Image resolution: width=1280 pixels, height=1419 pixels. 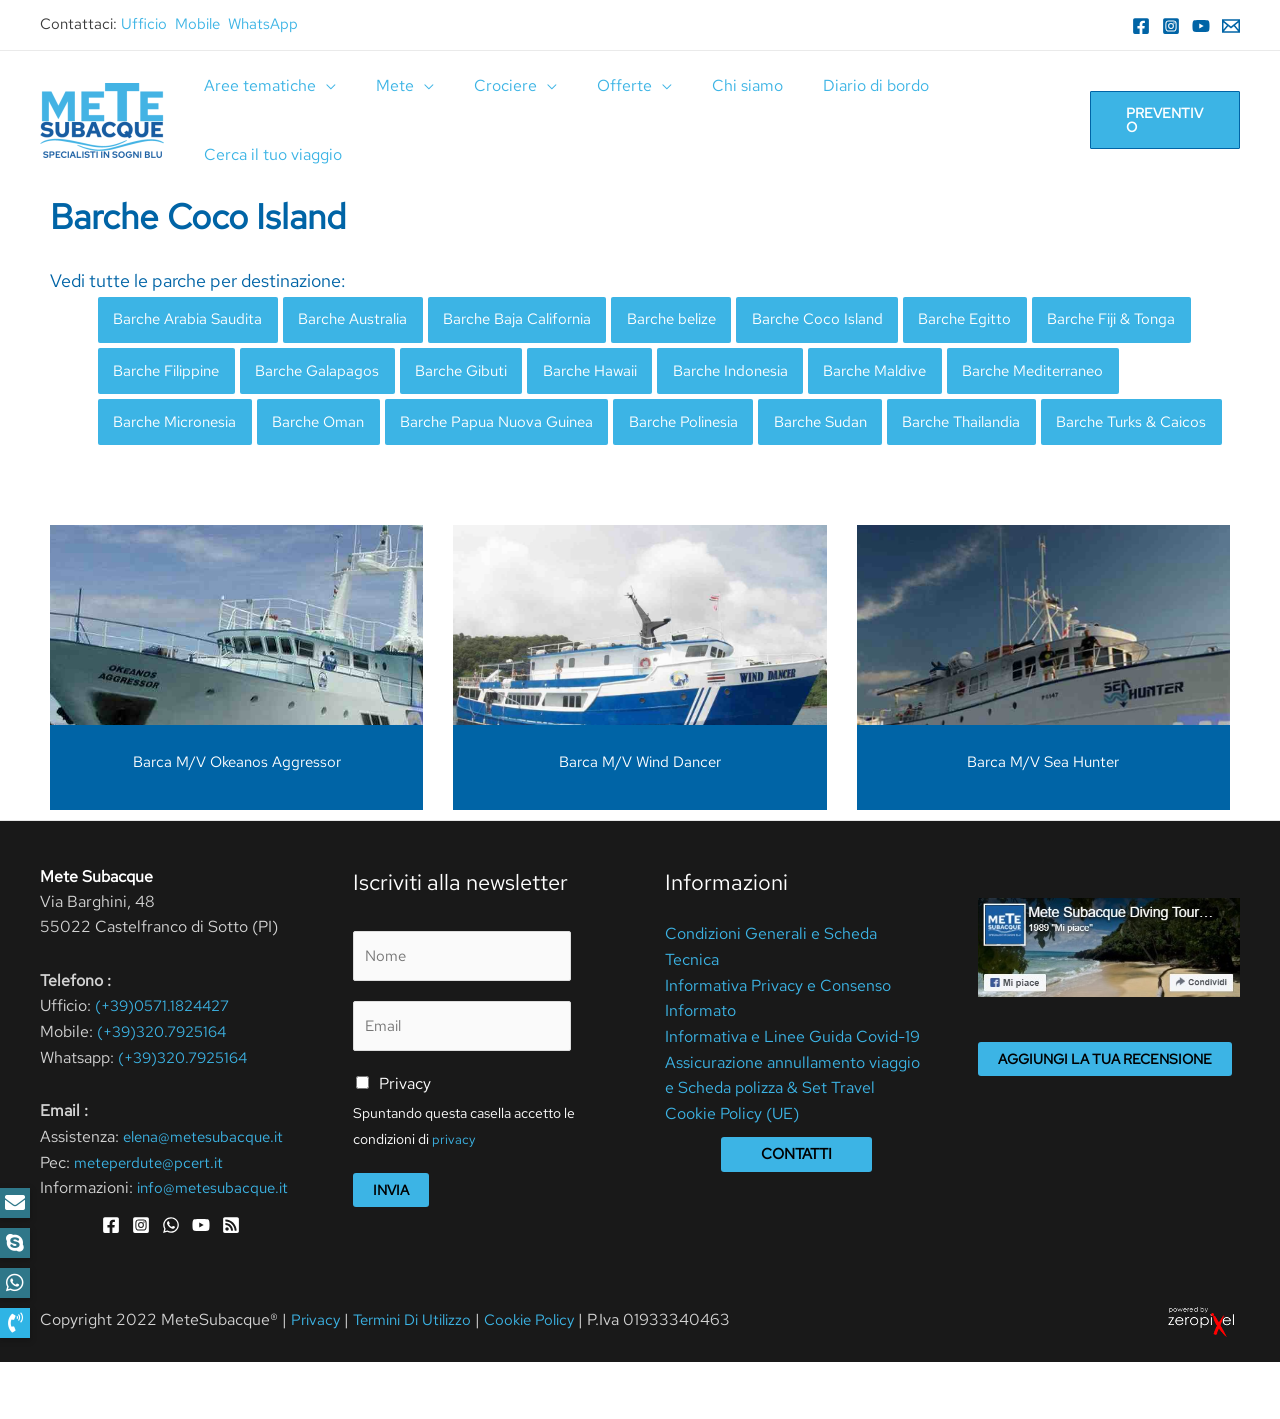 What do you see at coordinates (167, 1089) in the screenshot?
I see `(+39)320.7925164` at bounding box center [167, 1089].